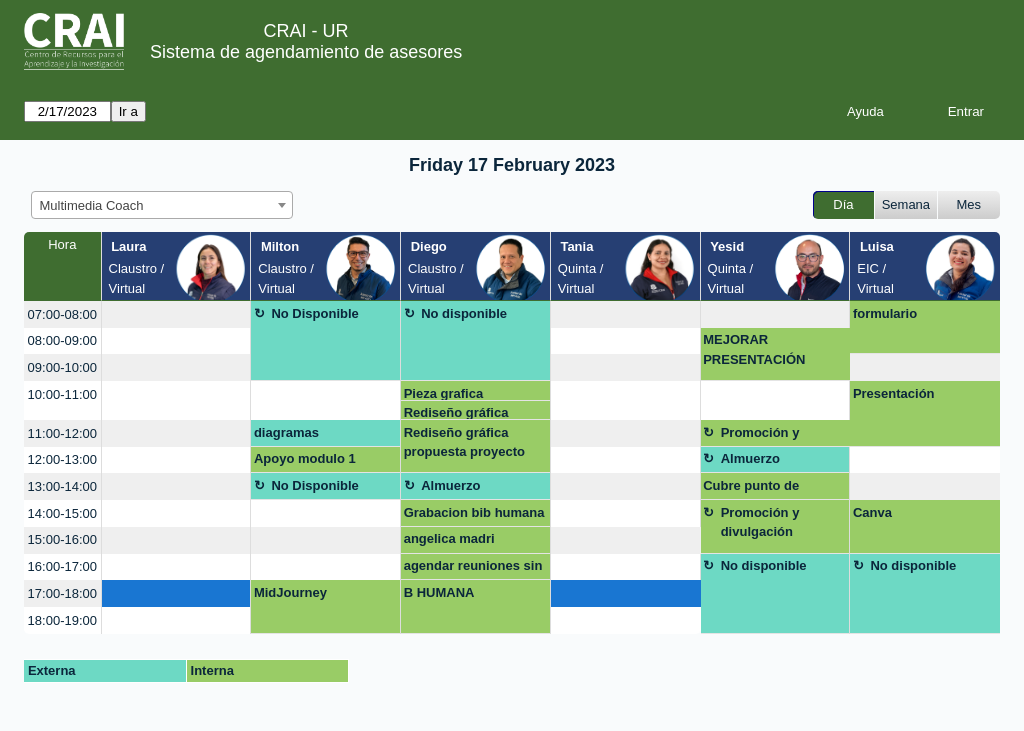 Image resolution: width=1024 pixels, height=731 pixels. I want to click on Presentación, so click(894, 393).